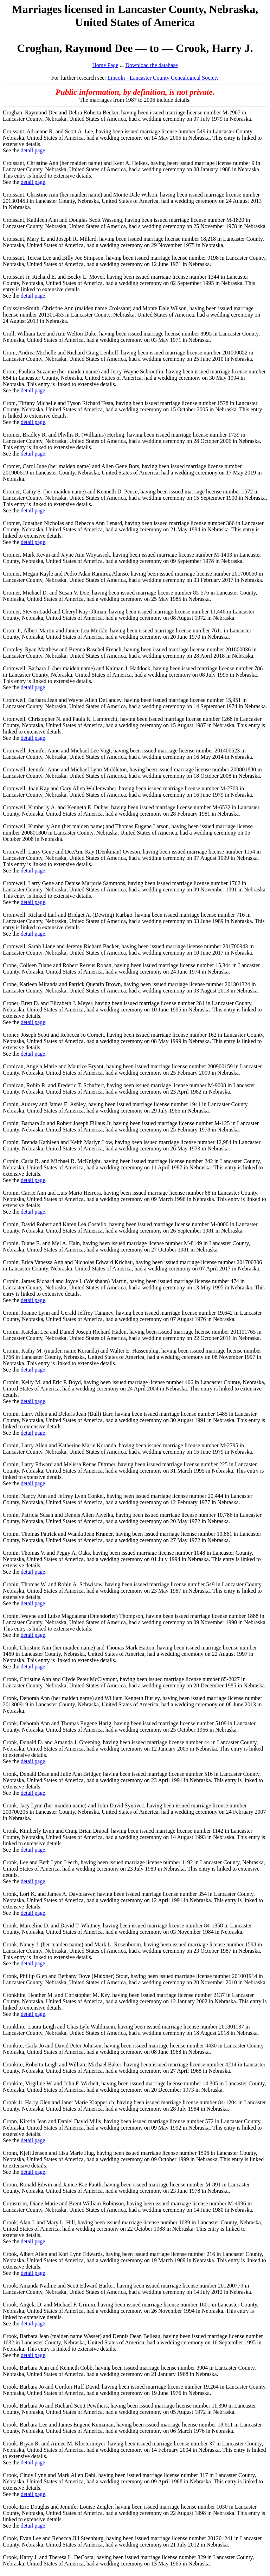  I want to click on Lincoln - Lancaster County Genealogical Society, so click(163, 78).